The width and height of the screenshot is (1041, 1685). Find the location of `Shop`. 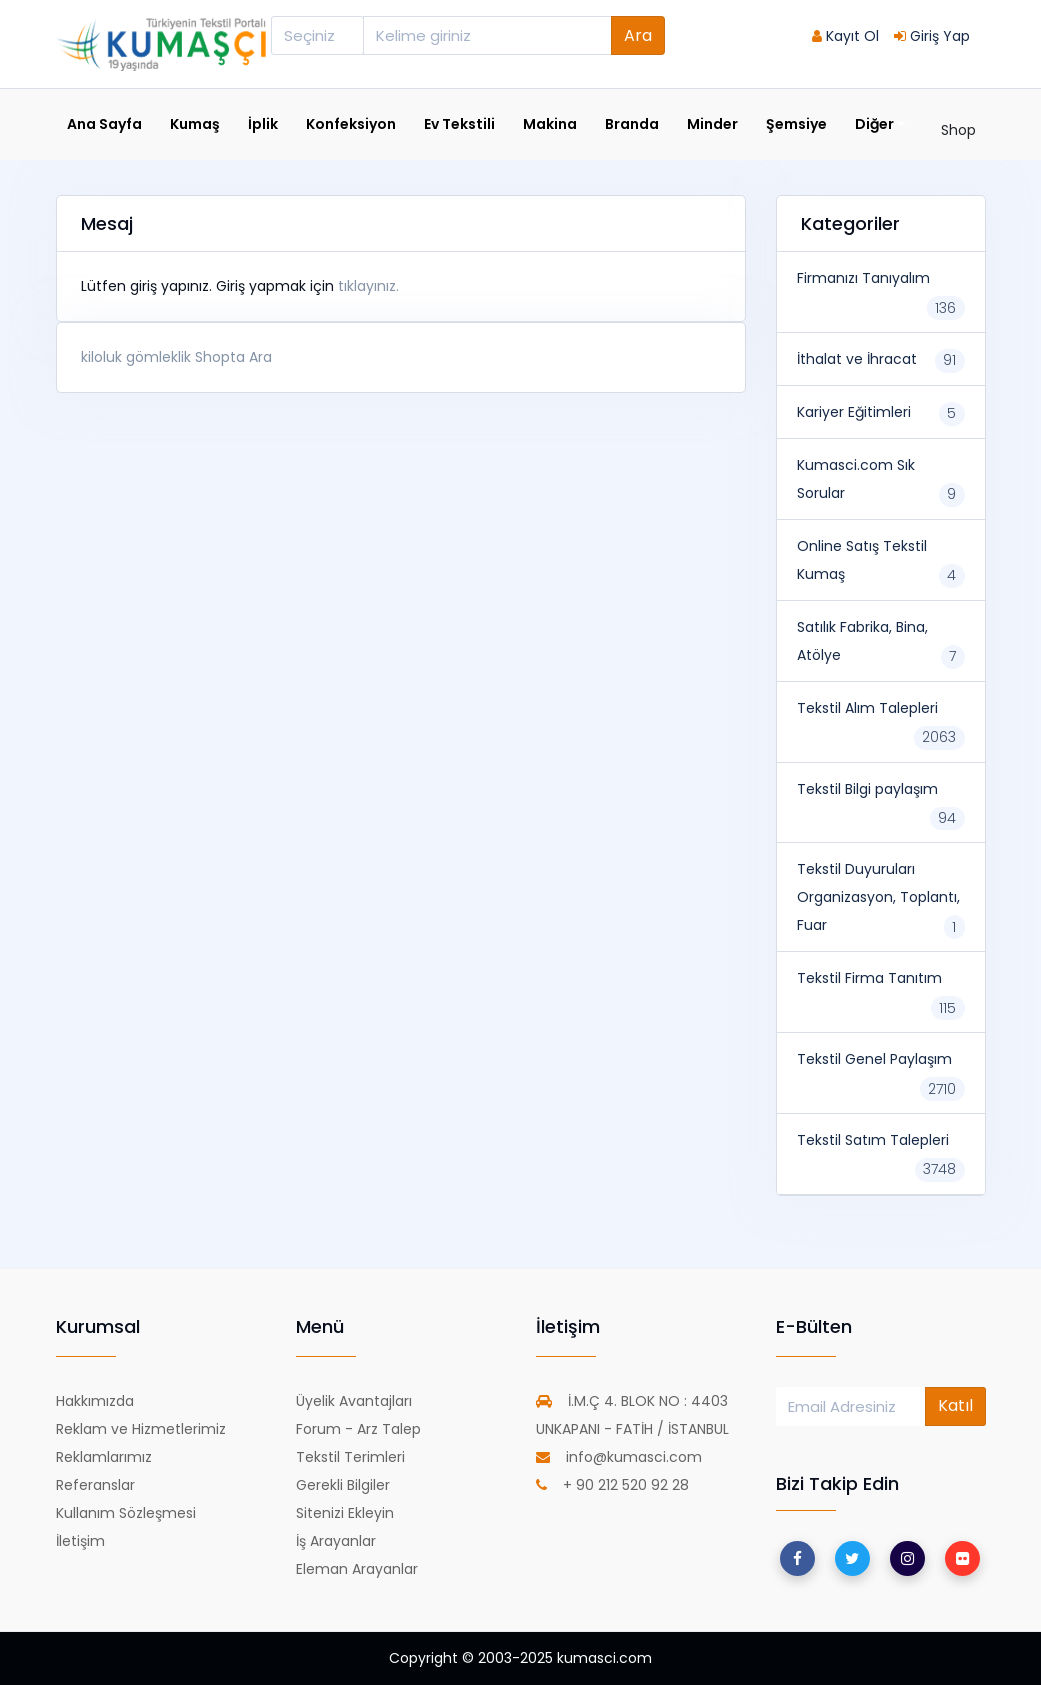

Shop is located at coordinates (958, 130).